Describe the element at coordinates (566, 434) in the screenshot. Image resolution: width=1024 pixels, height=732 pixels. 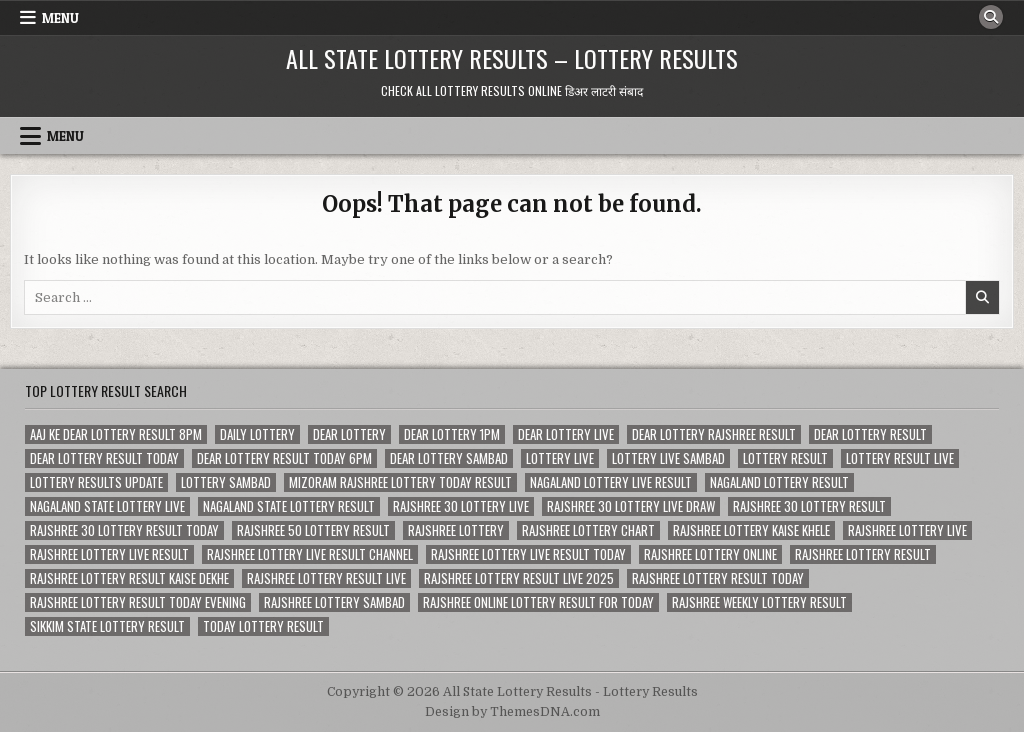
I see `dear lottery live [dear lottery live (104 items)]` at that location.